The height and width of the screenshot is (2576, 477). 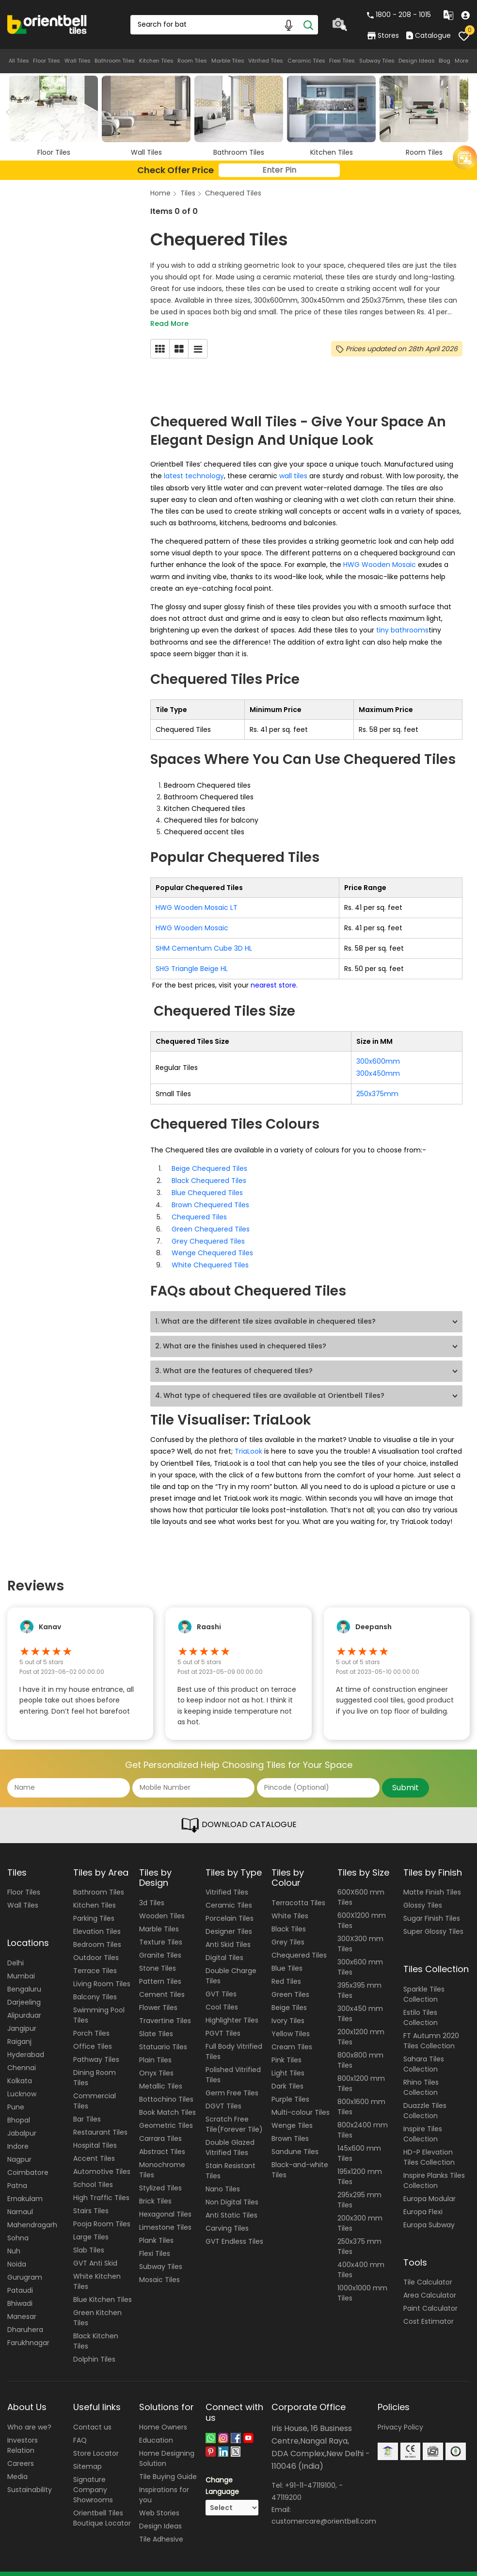 I want to click on Granite Tiles, so click(x=160, y=1945).